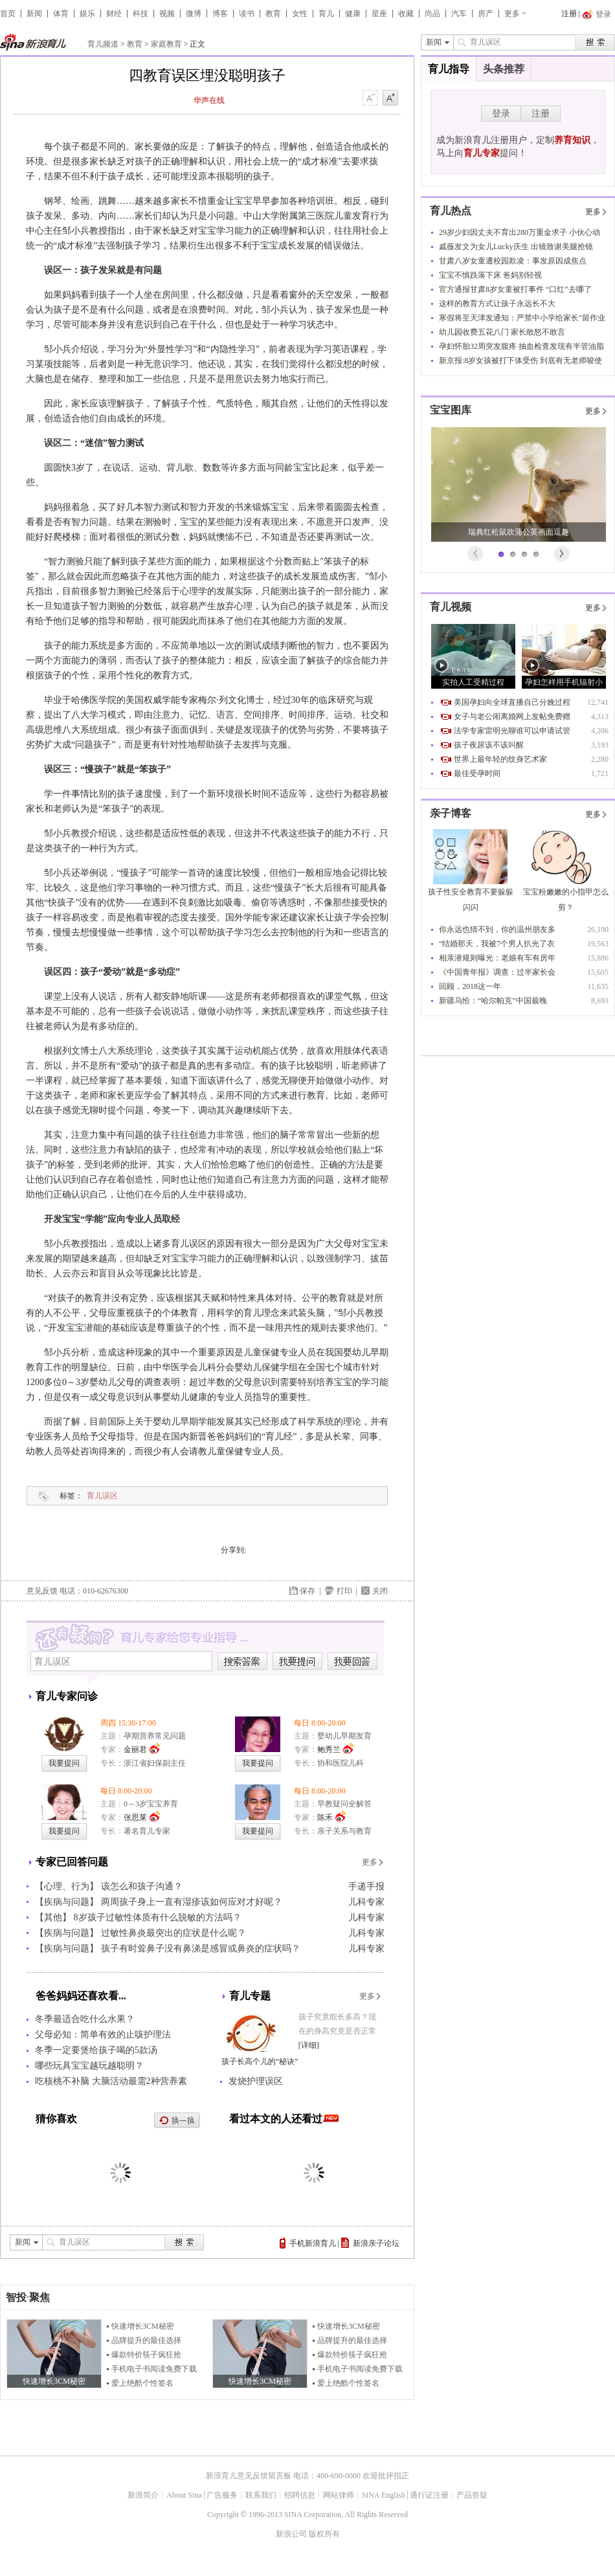 The width and height of the screenshot is (615, 2576). I want to click on 网站律师, so click(338, 2495).